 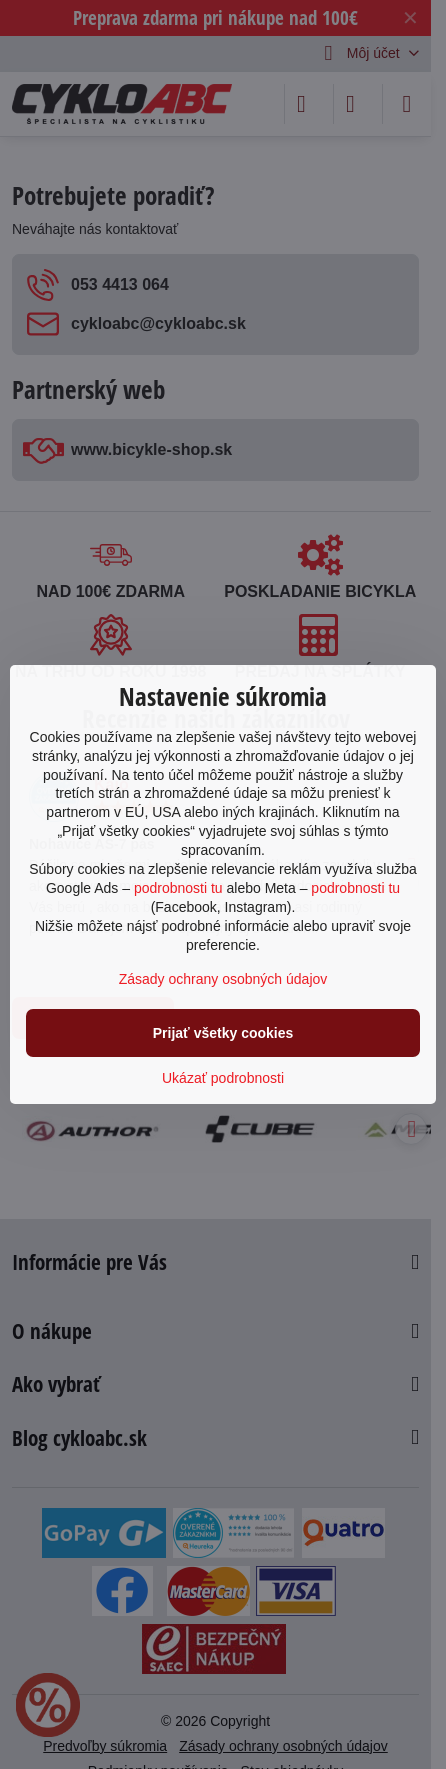 I want to click on Prijať všetky cookies, so click(x=223, y=1033).